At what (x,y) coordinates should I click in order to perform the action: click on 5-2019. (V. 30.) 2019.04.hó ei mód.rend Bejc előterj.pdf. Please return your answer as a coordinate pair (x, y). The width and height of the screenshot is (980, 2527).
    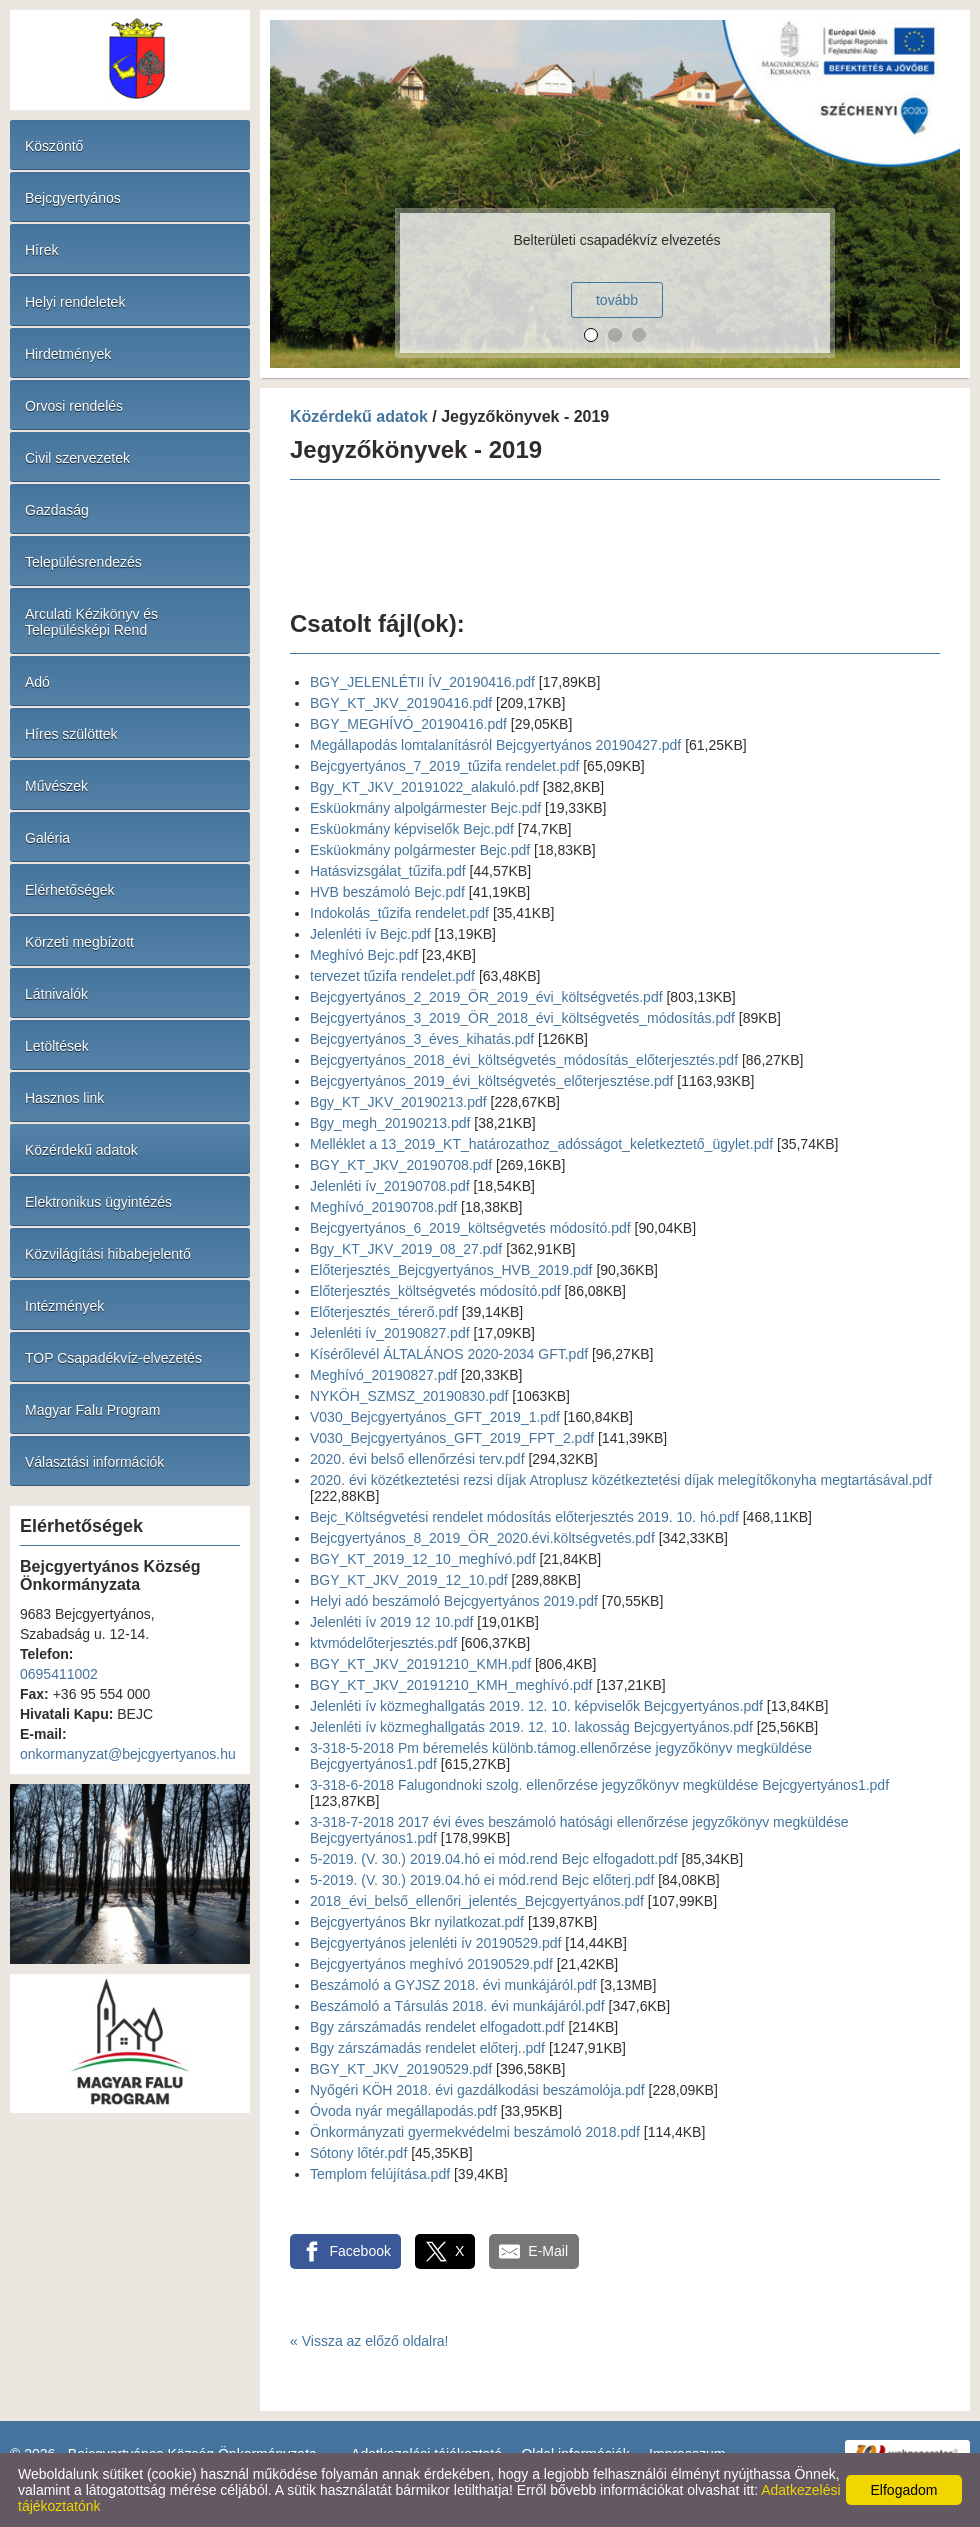
    Looking at the image, I should click on (482, 1880).